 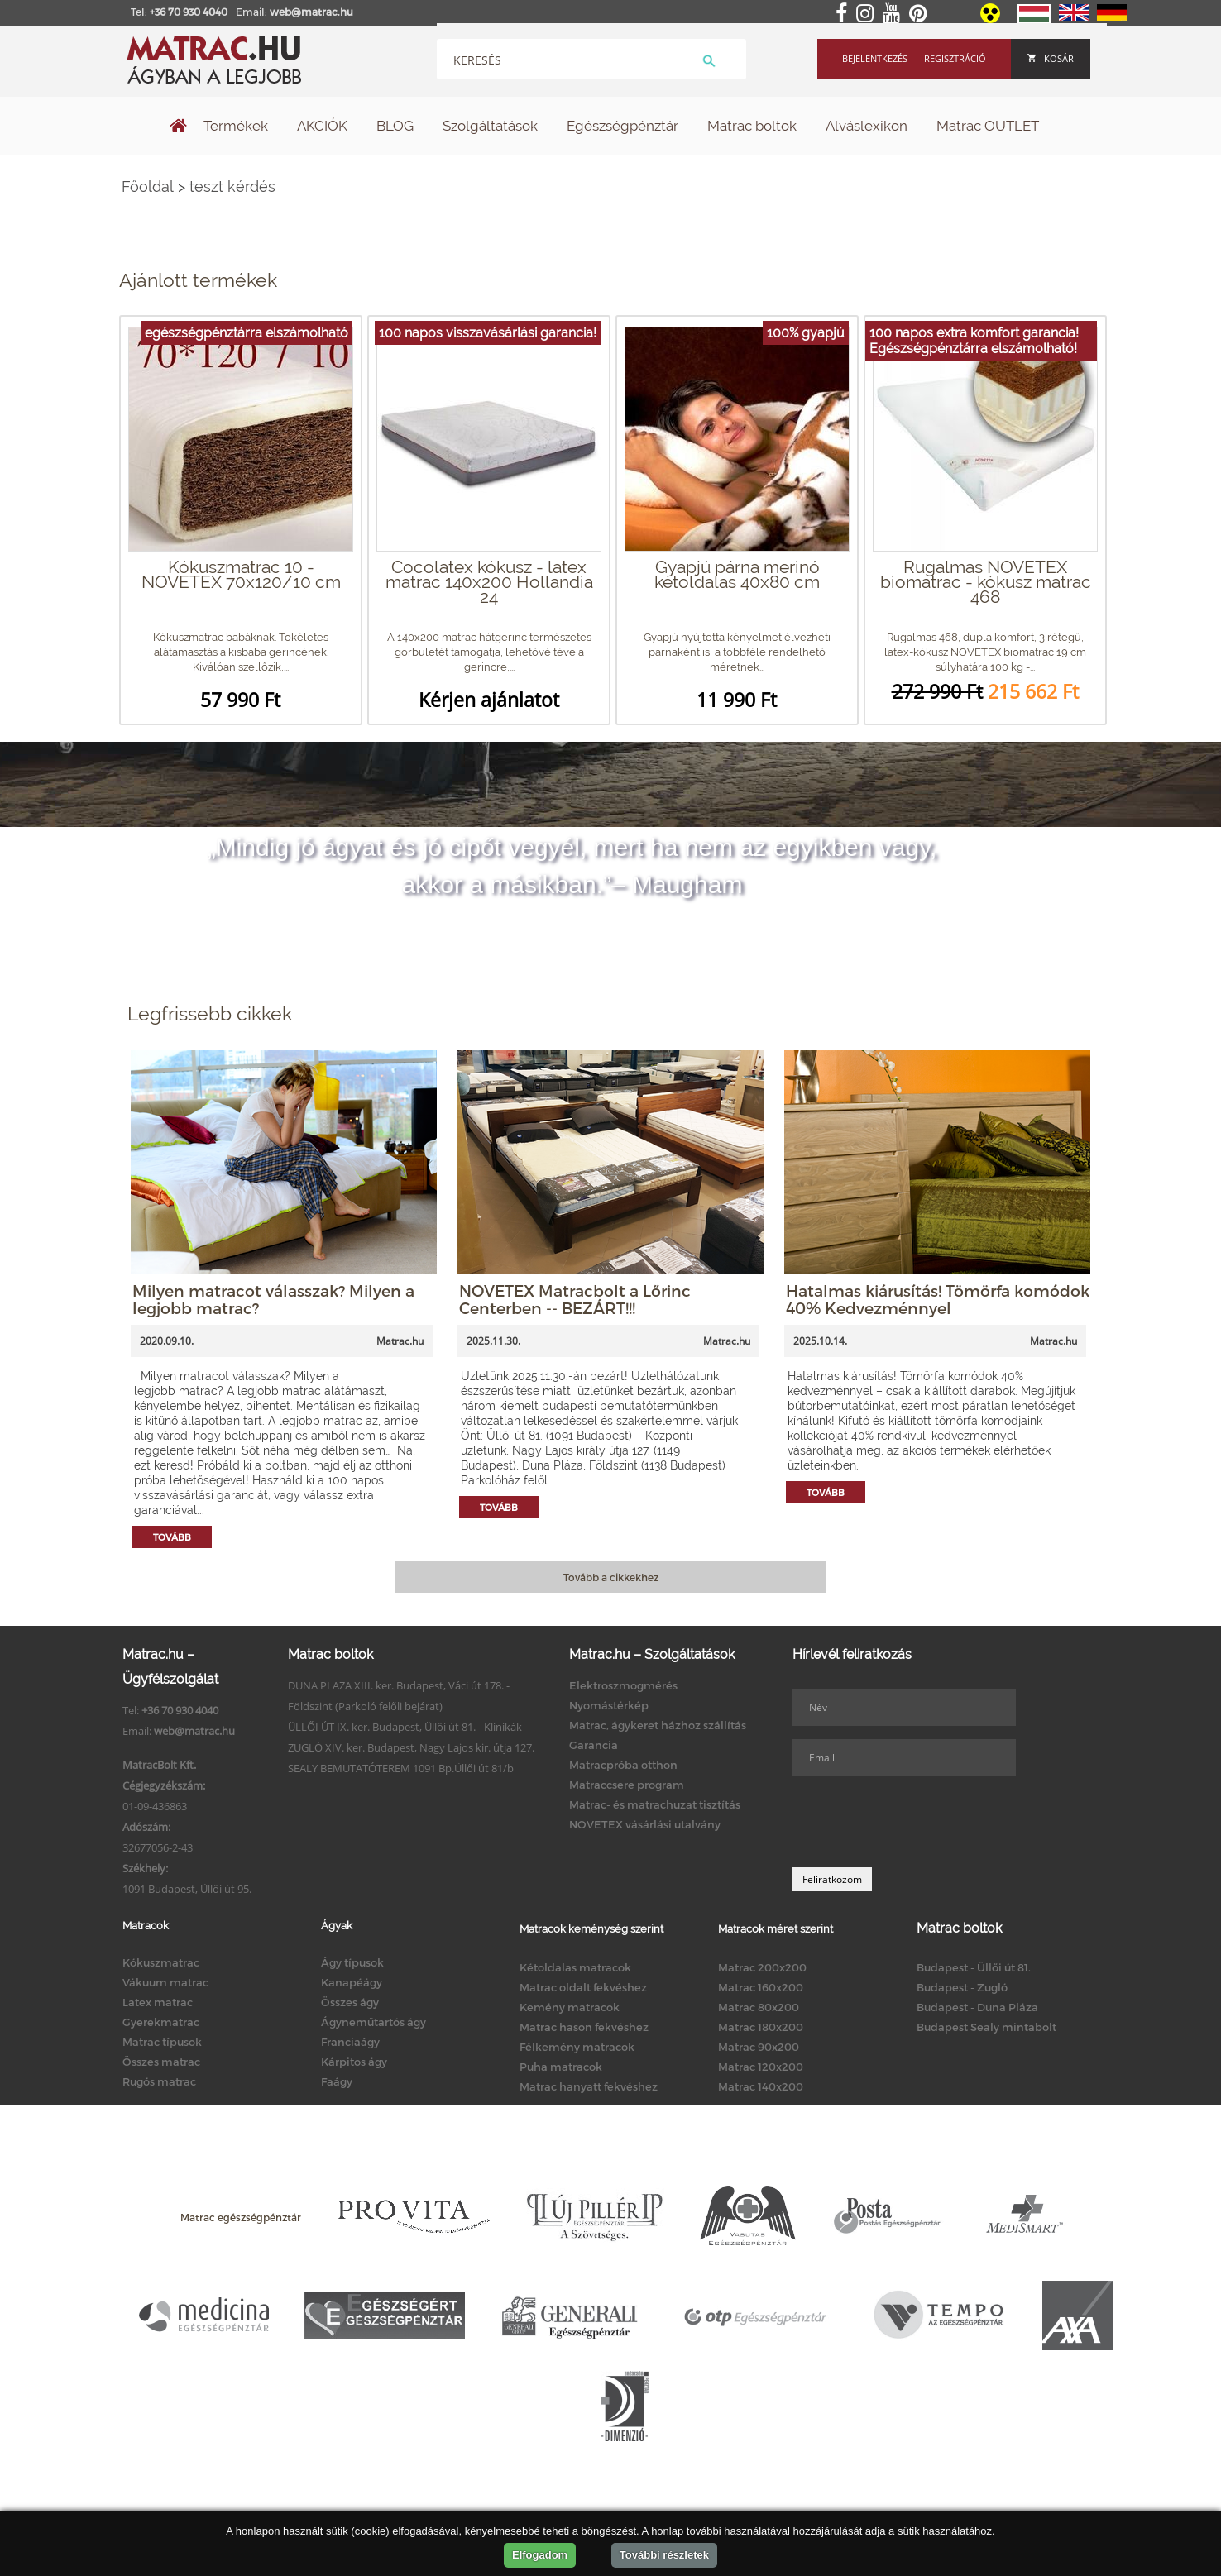 I want to click on Budapest Sealy mintabolt, so click(x=986, y=2027).